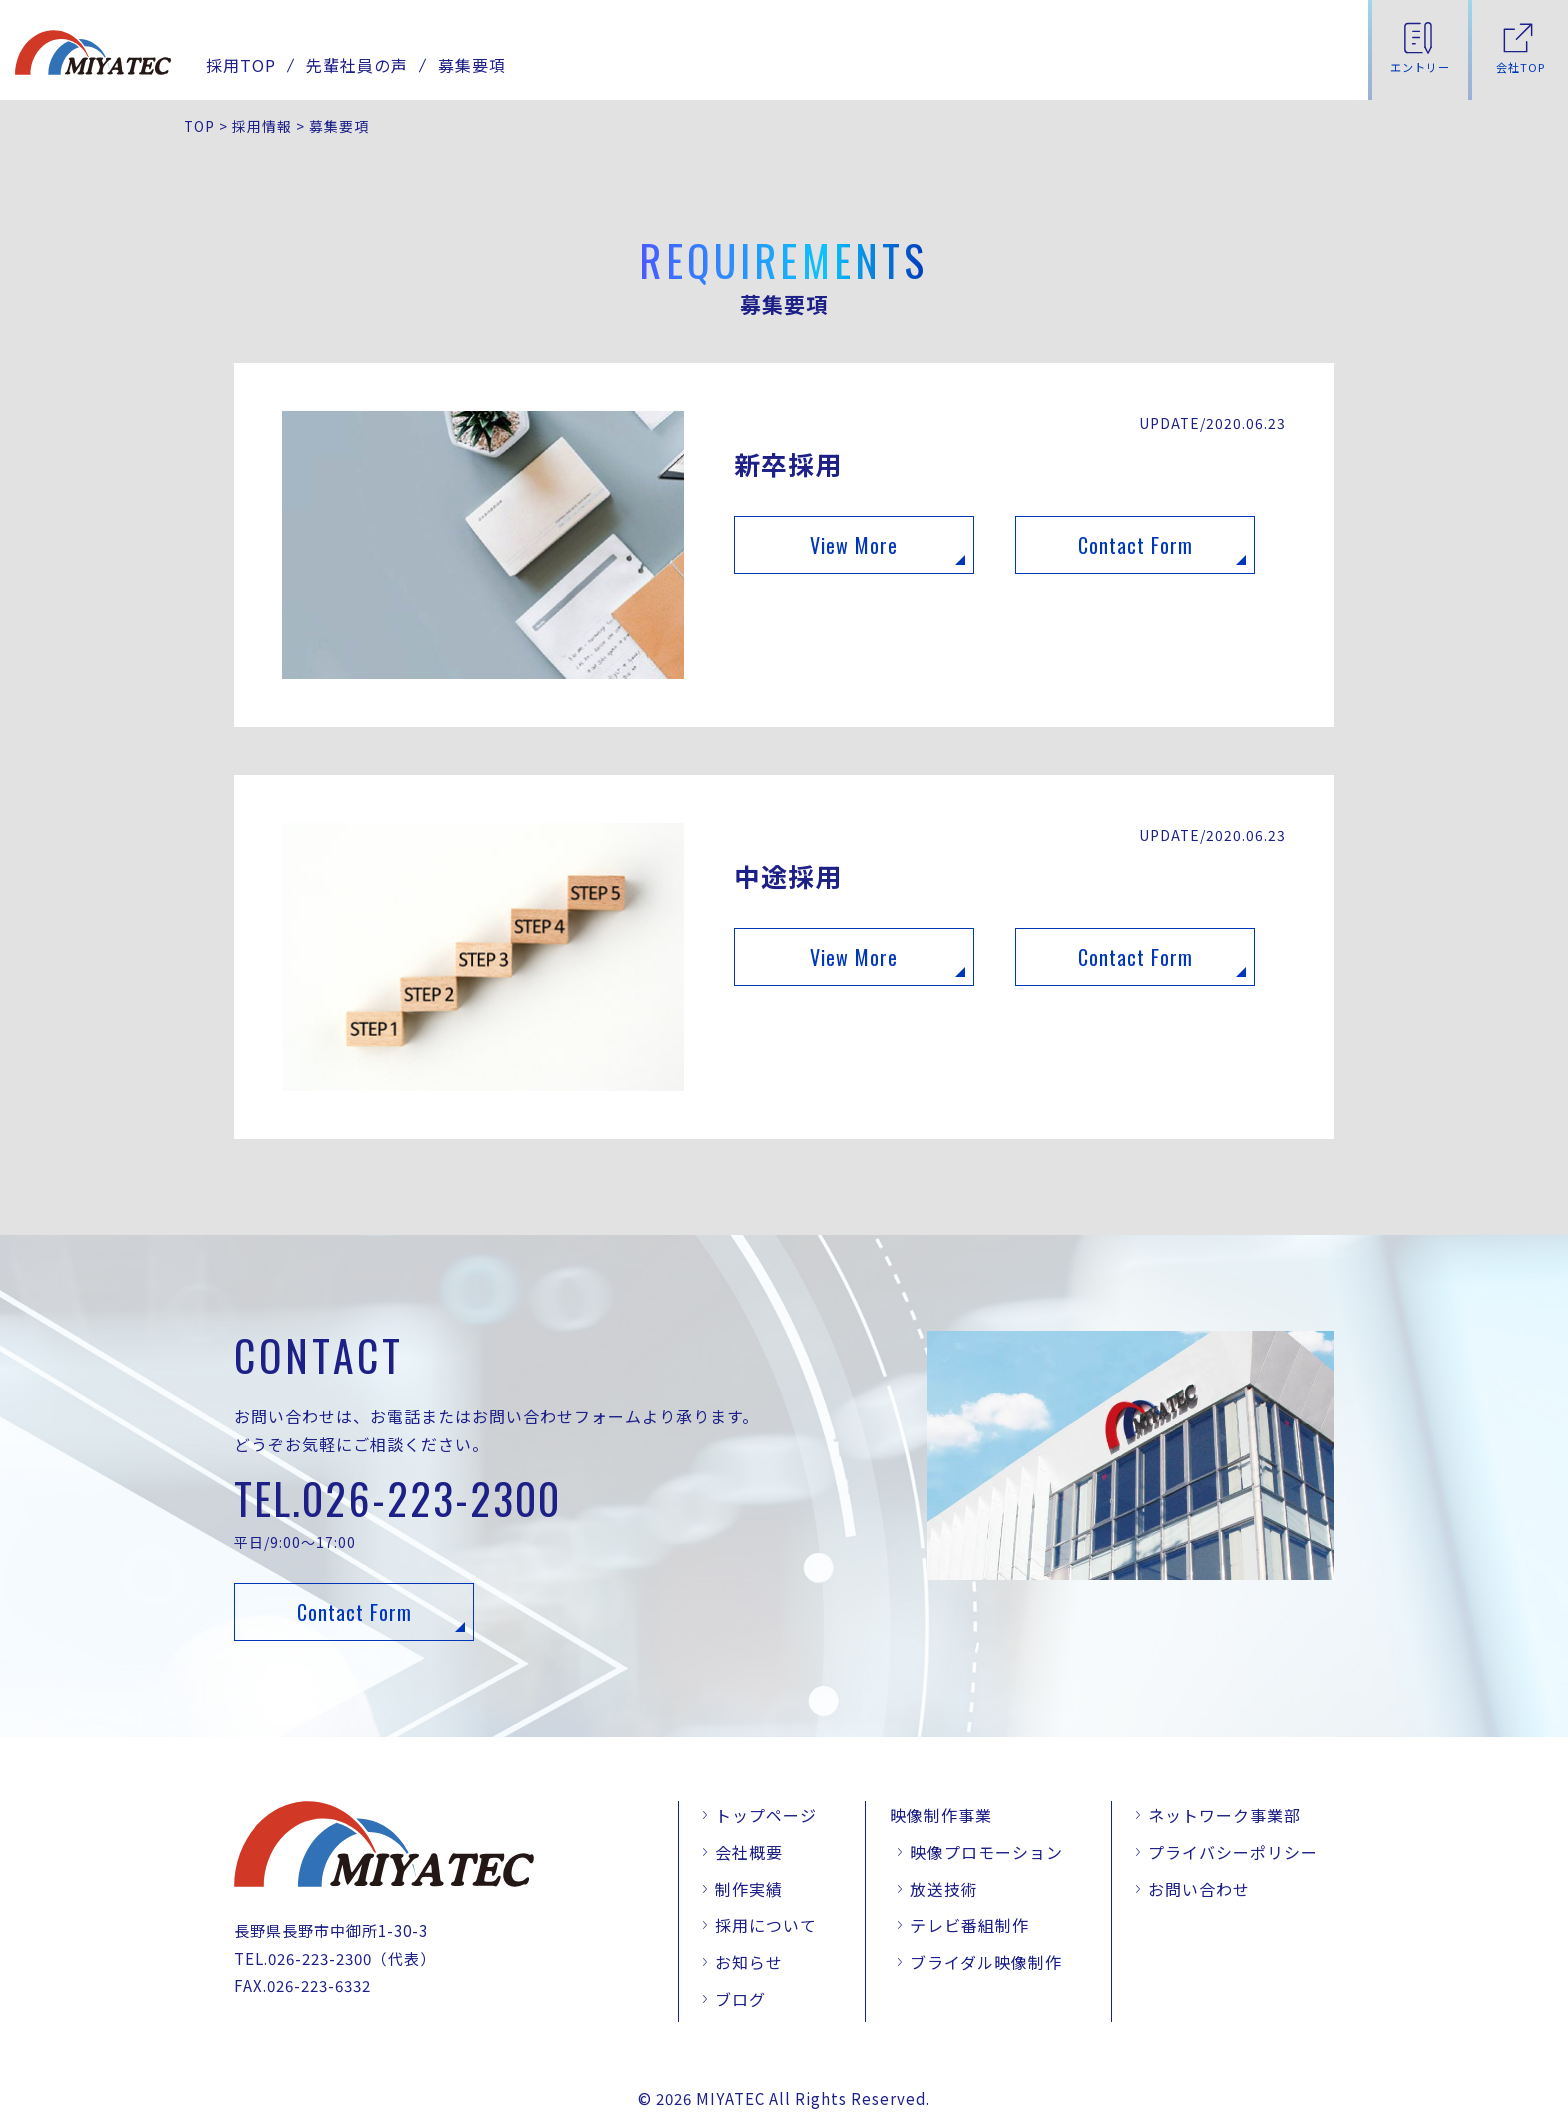  I want to click on 先輩社員の声, so click(357, 65).